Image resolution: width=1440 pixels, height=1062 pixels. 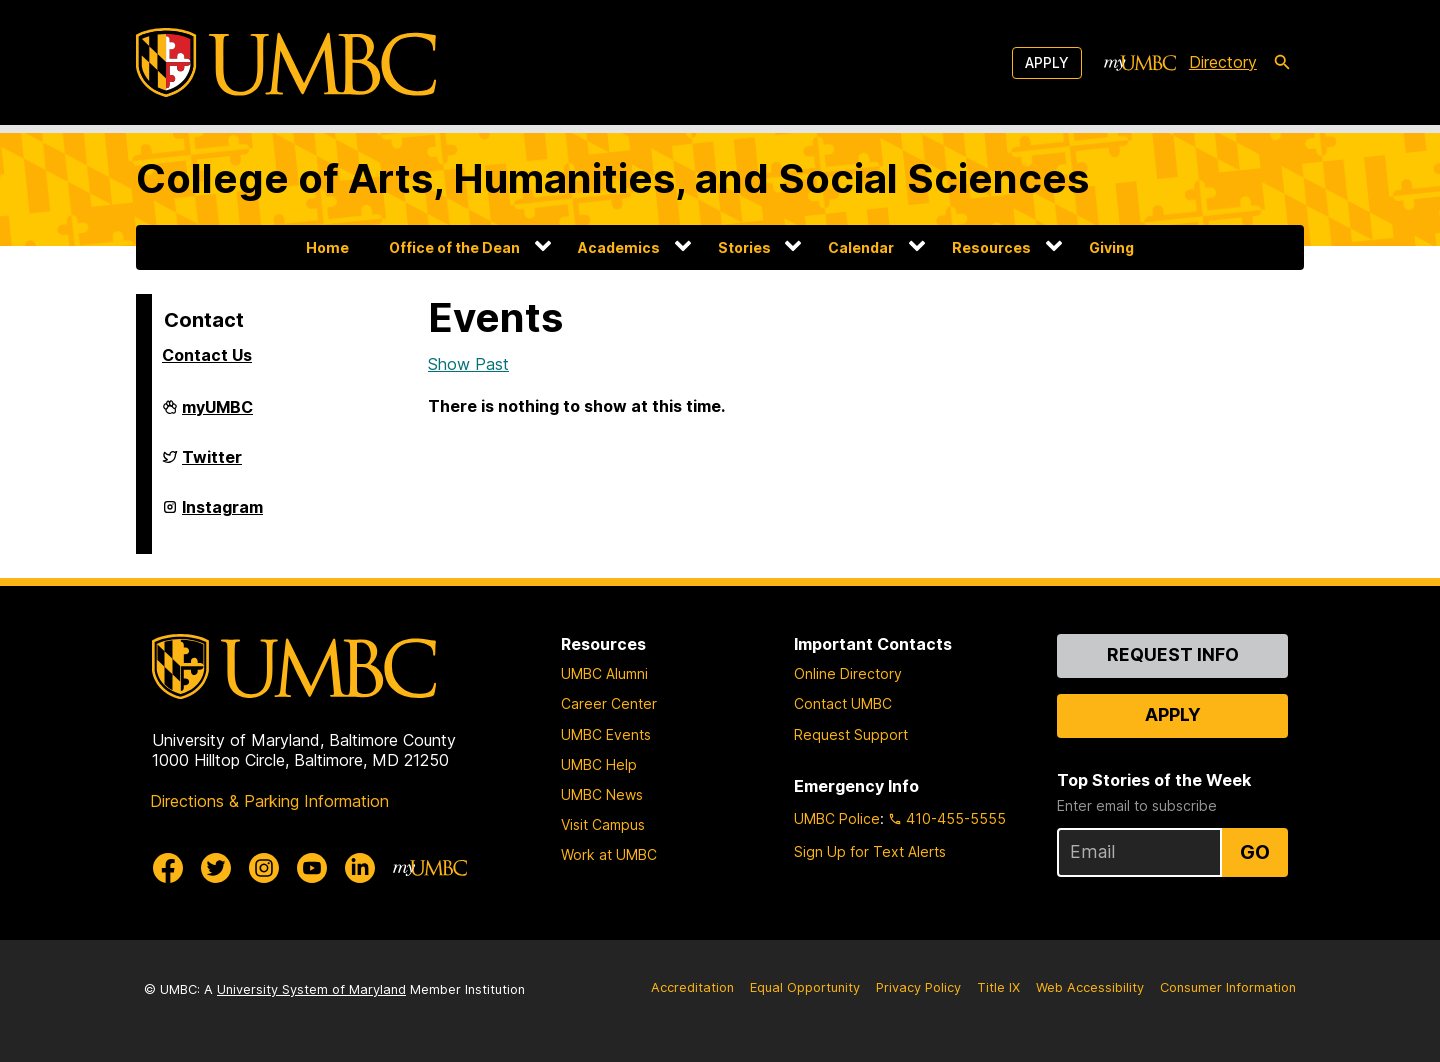 I want to click on Privacy Policy, so click(x=918, y=987).